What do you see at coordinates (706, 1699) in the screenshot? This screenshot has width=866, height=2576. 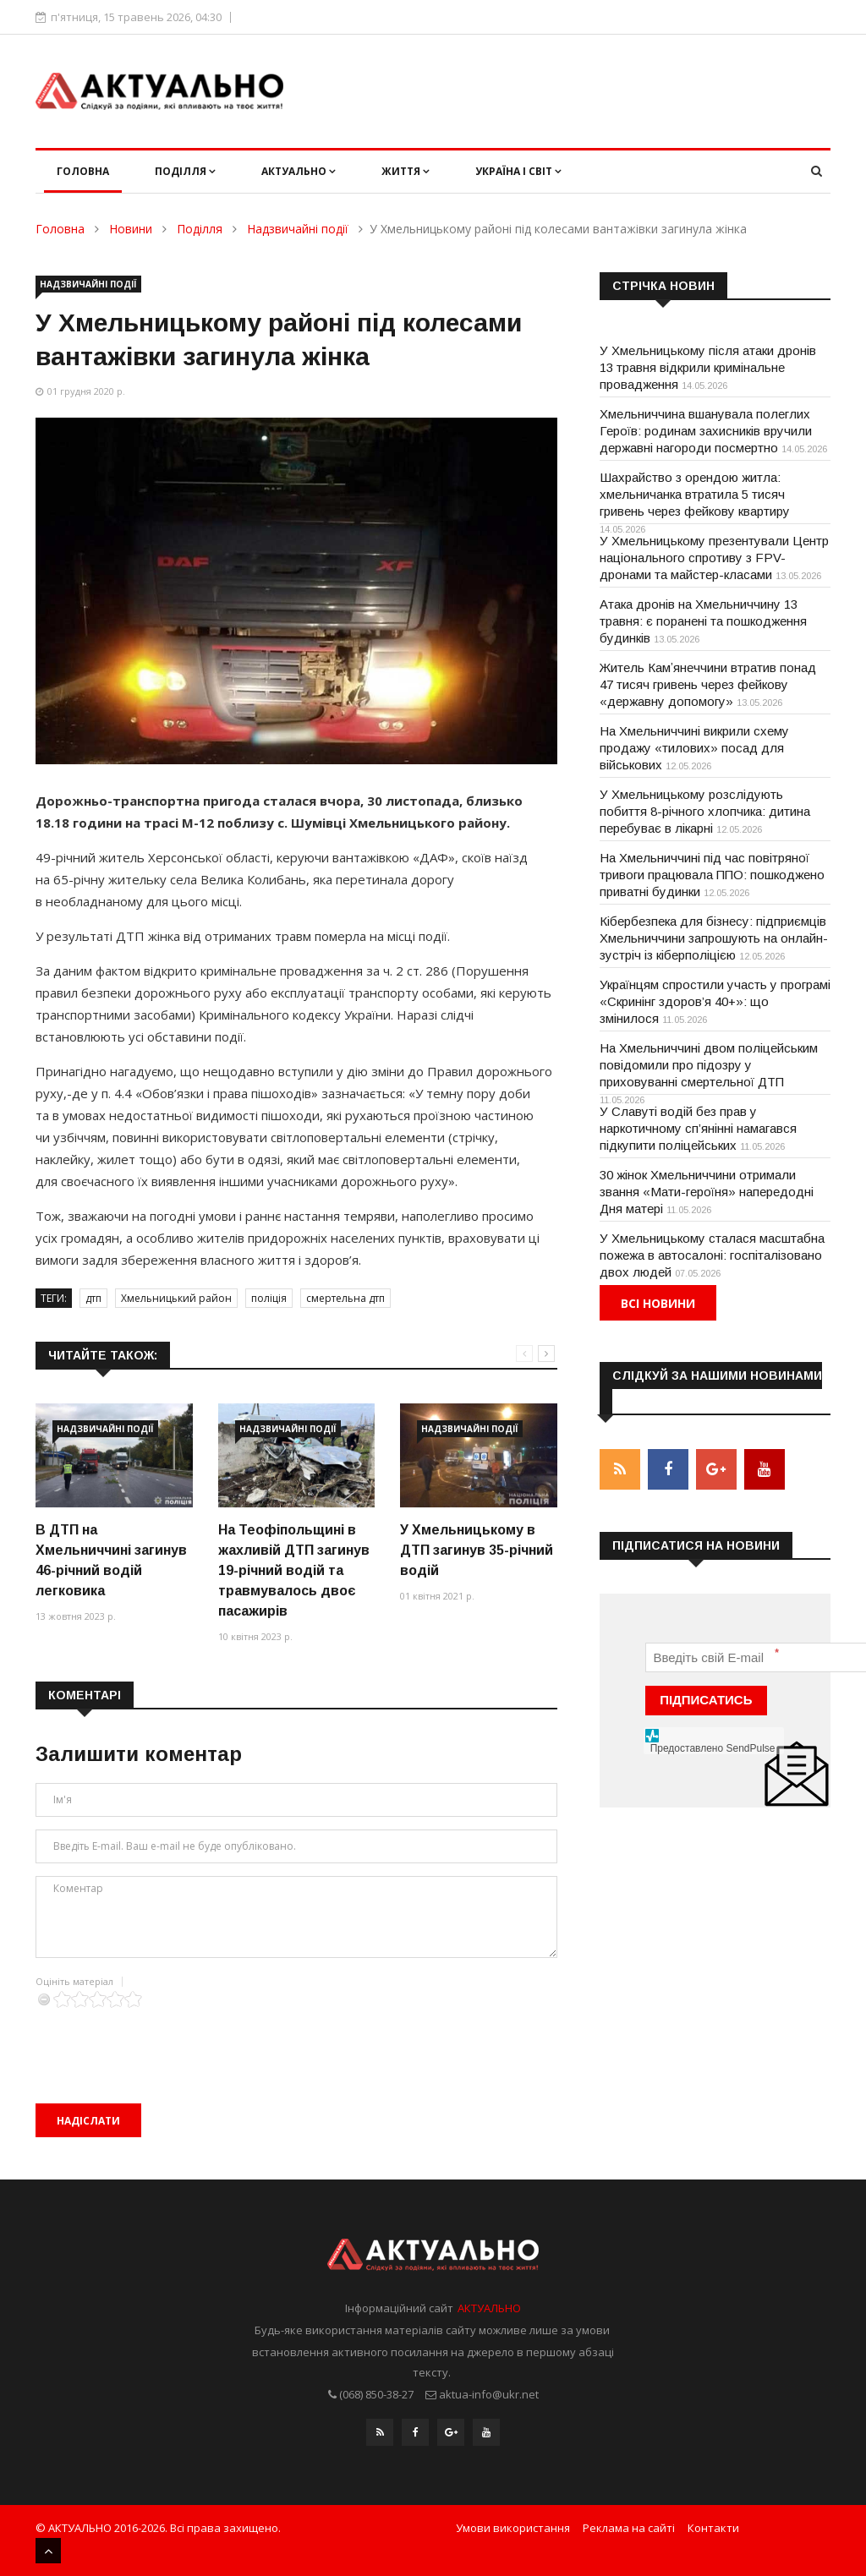 I see `ПІДПИСАТИСЬ` at bounding box center [706, 1699].